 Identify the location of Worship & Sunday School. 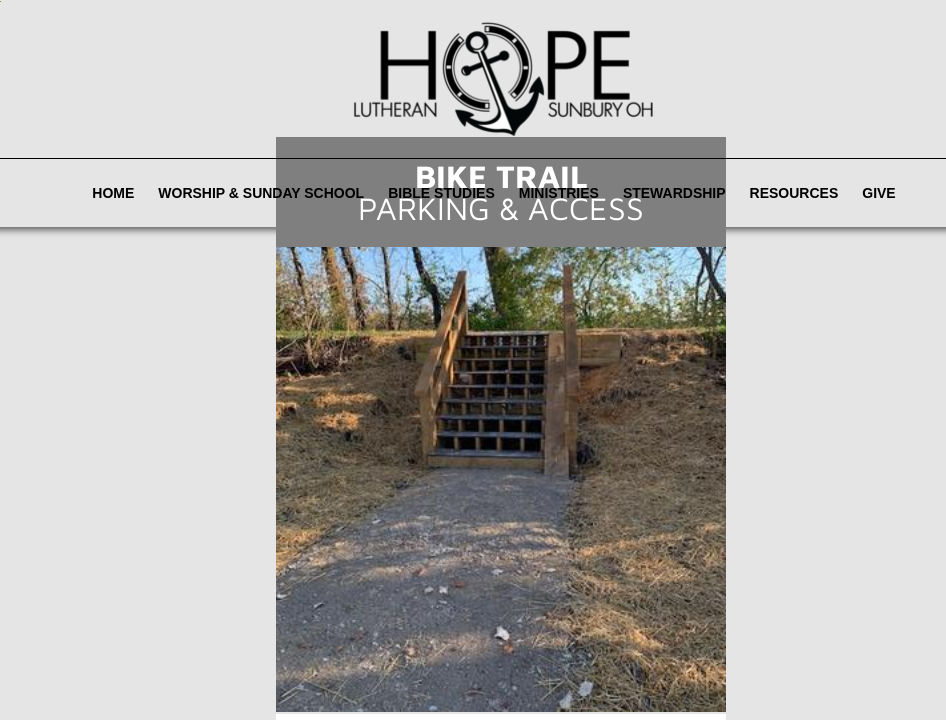
(261, 193).